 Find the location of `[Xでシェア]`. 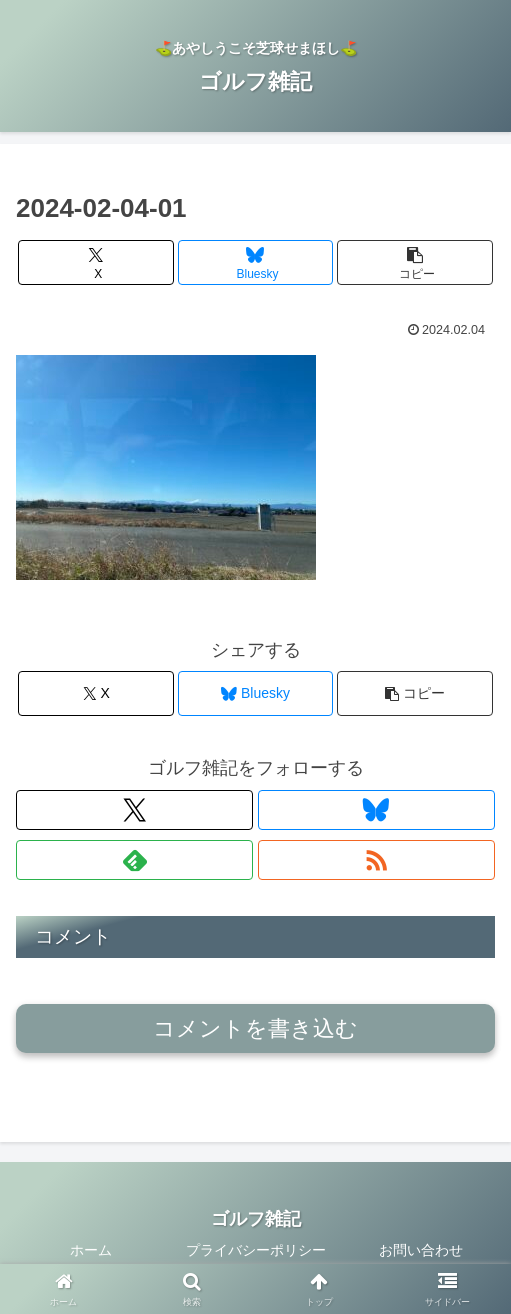

[Xでシェア] is located at coordinates (96, 262).